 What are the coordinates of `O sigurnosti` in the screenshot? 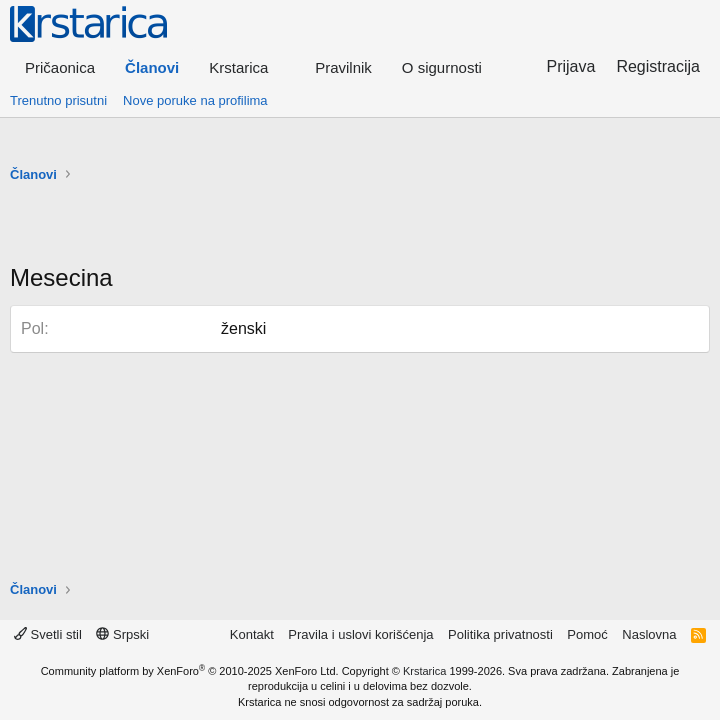 It's located at (442, 67).